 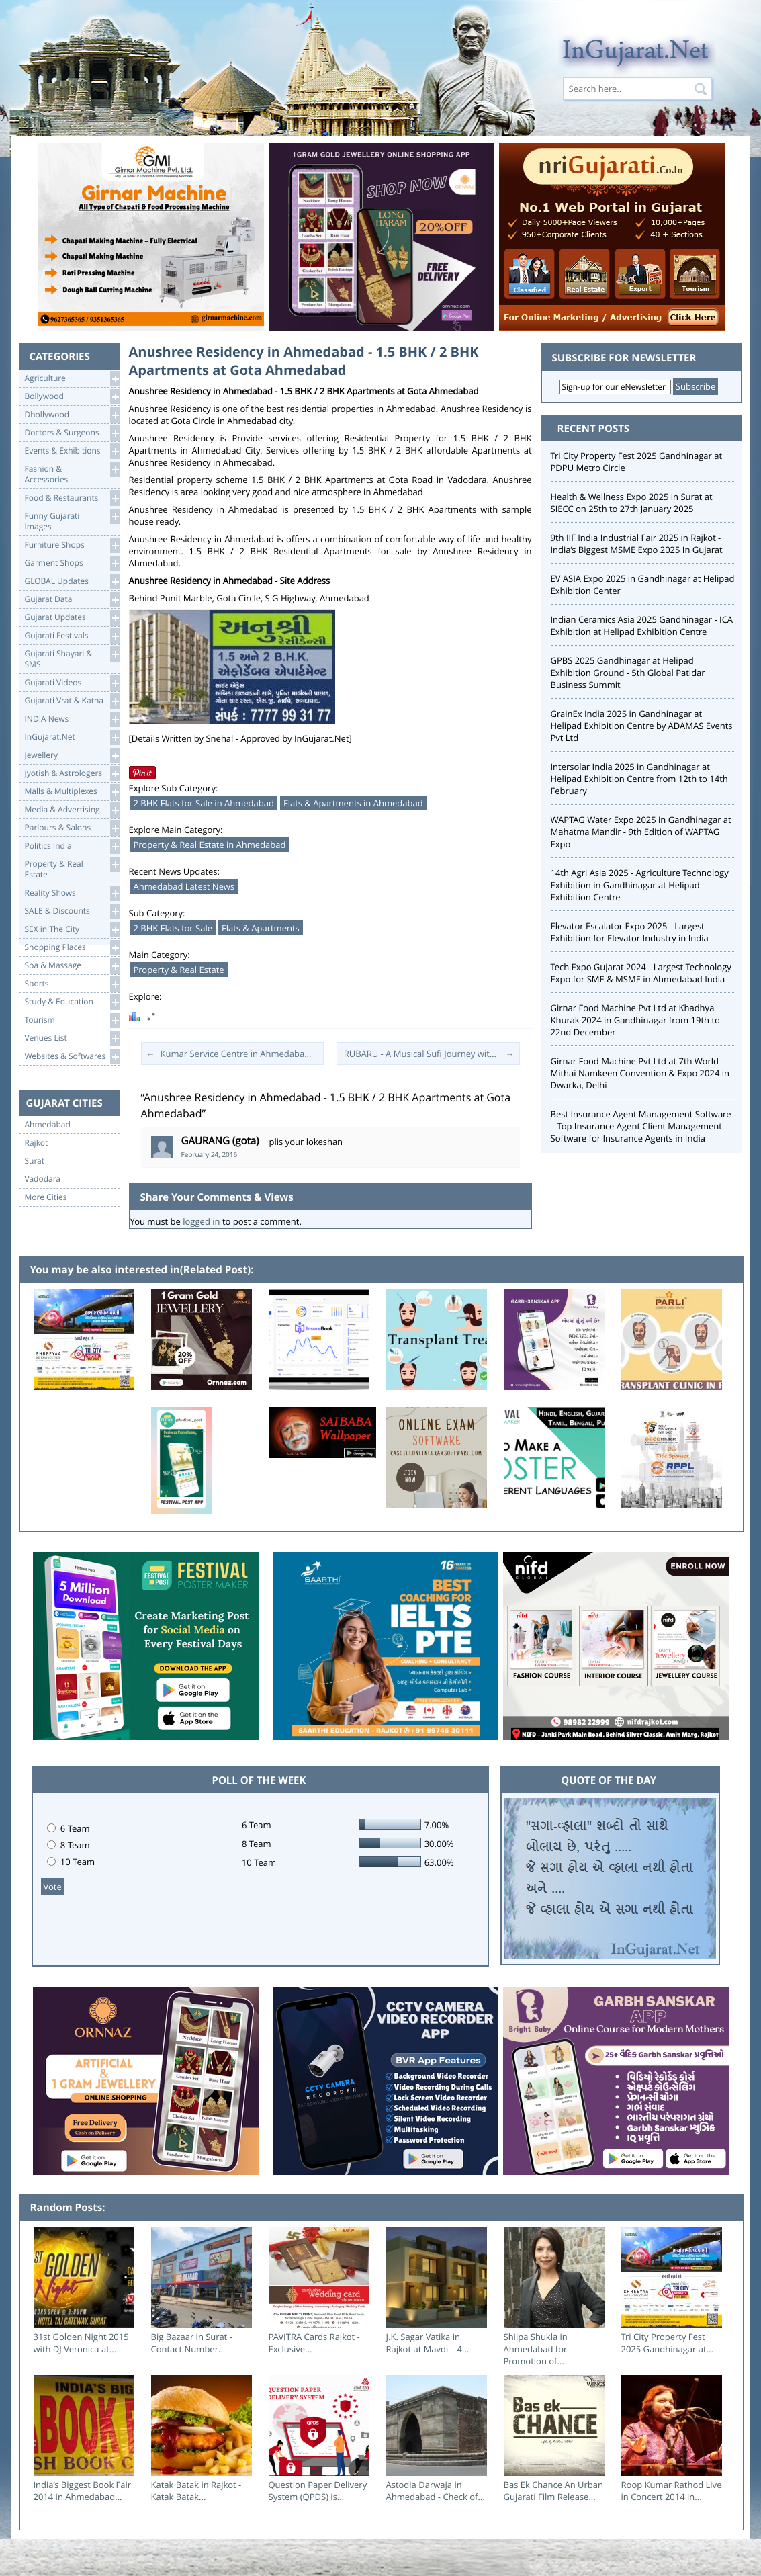 I want to click on Girnar Food Machine Pvt Ltd at 7th World Mithai Namkeen Convention & Expo 2024 in Dwarka, Delhi, so click(x=640, y=1073).